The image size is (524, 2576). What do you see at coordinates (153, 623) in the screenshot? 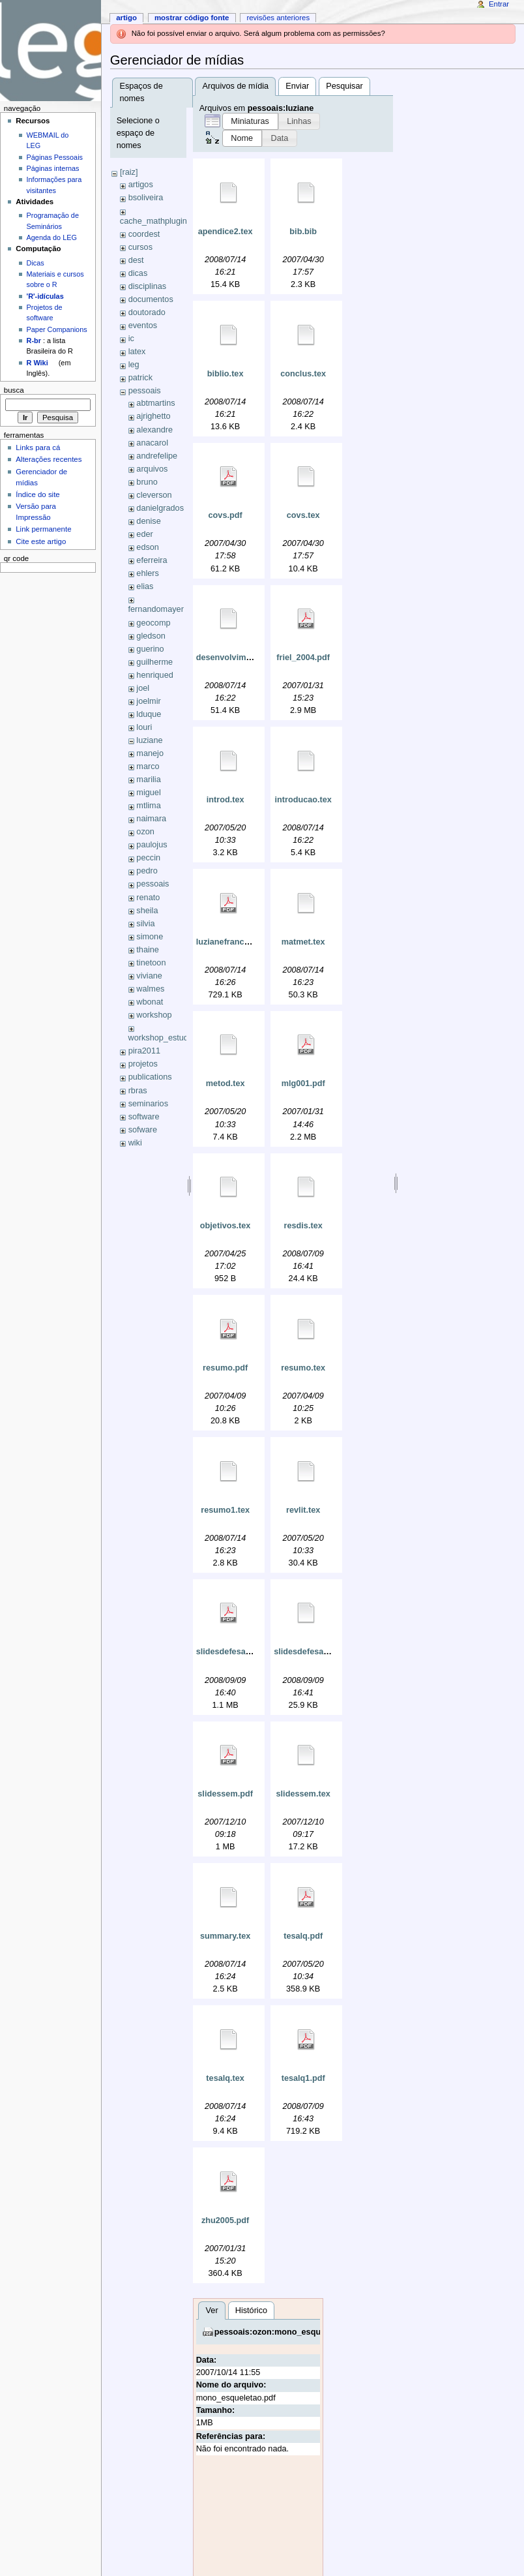
I see `geocomp` at bounding box center [153, 623].